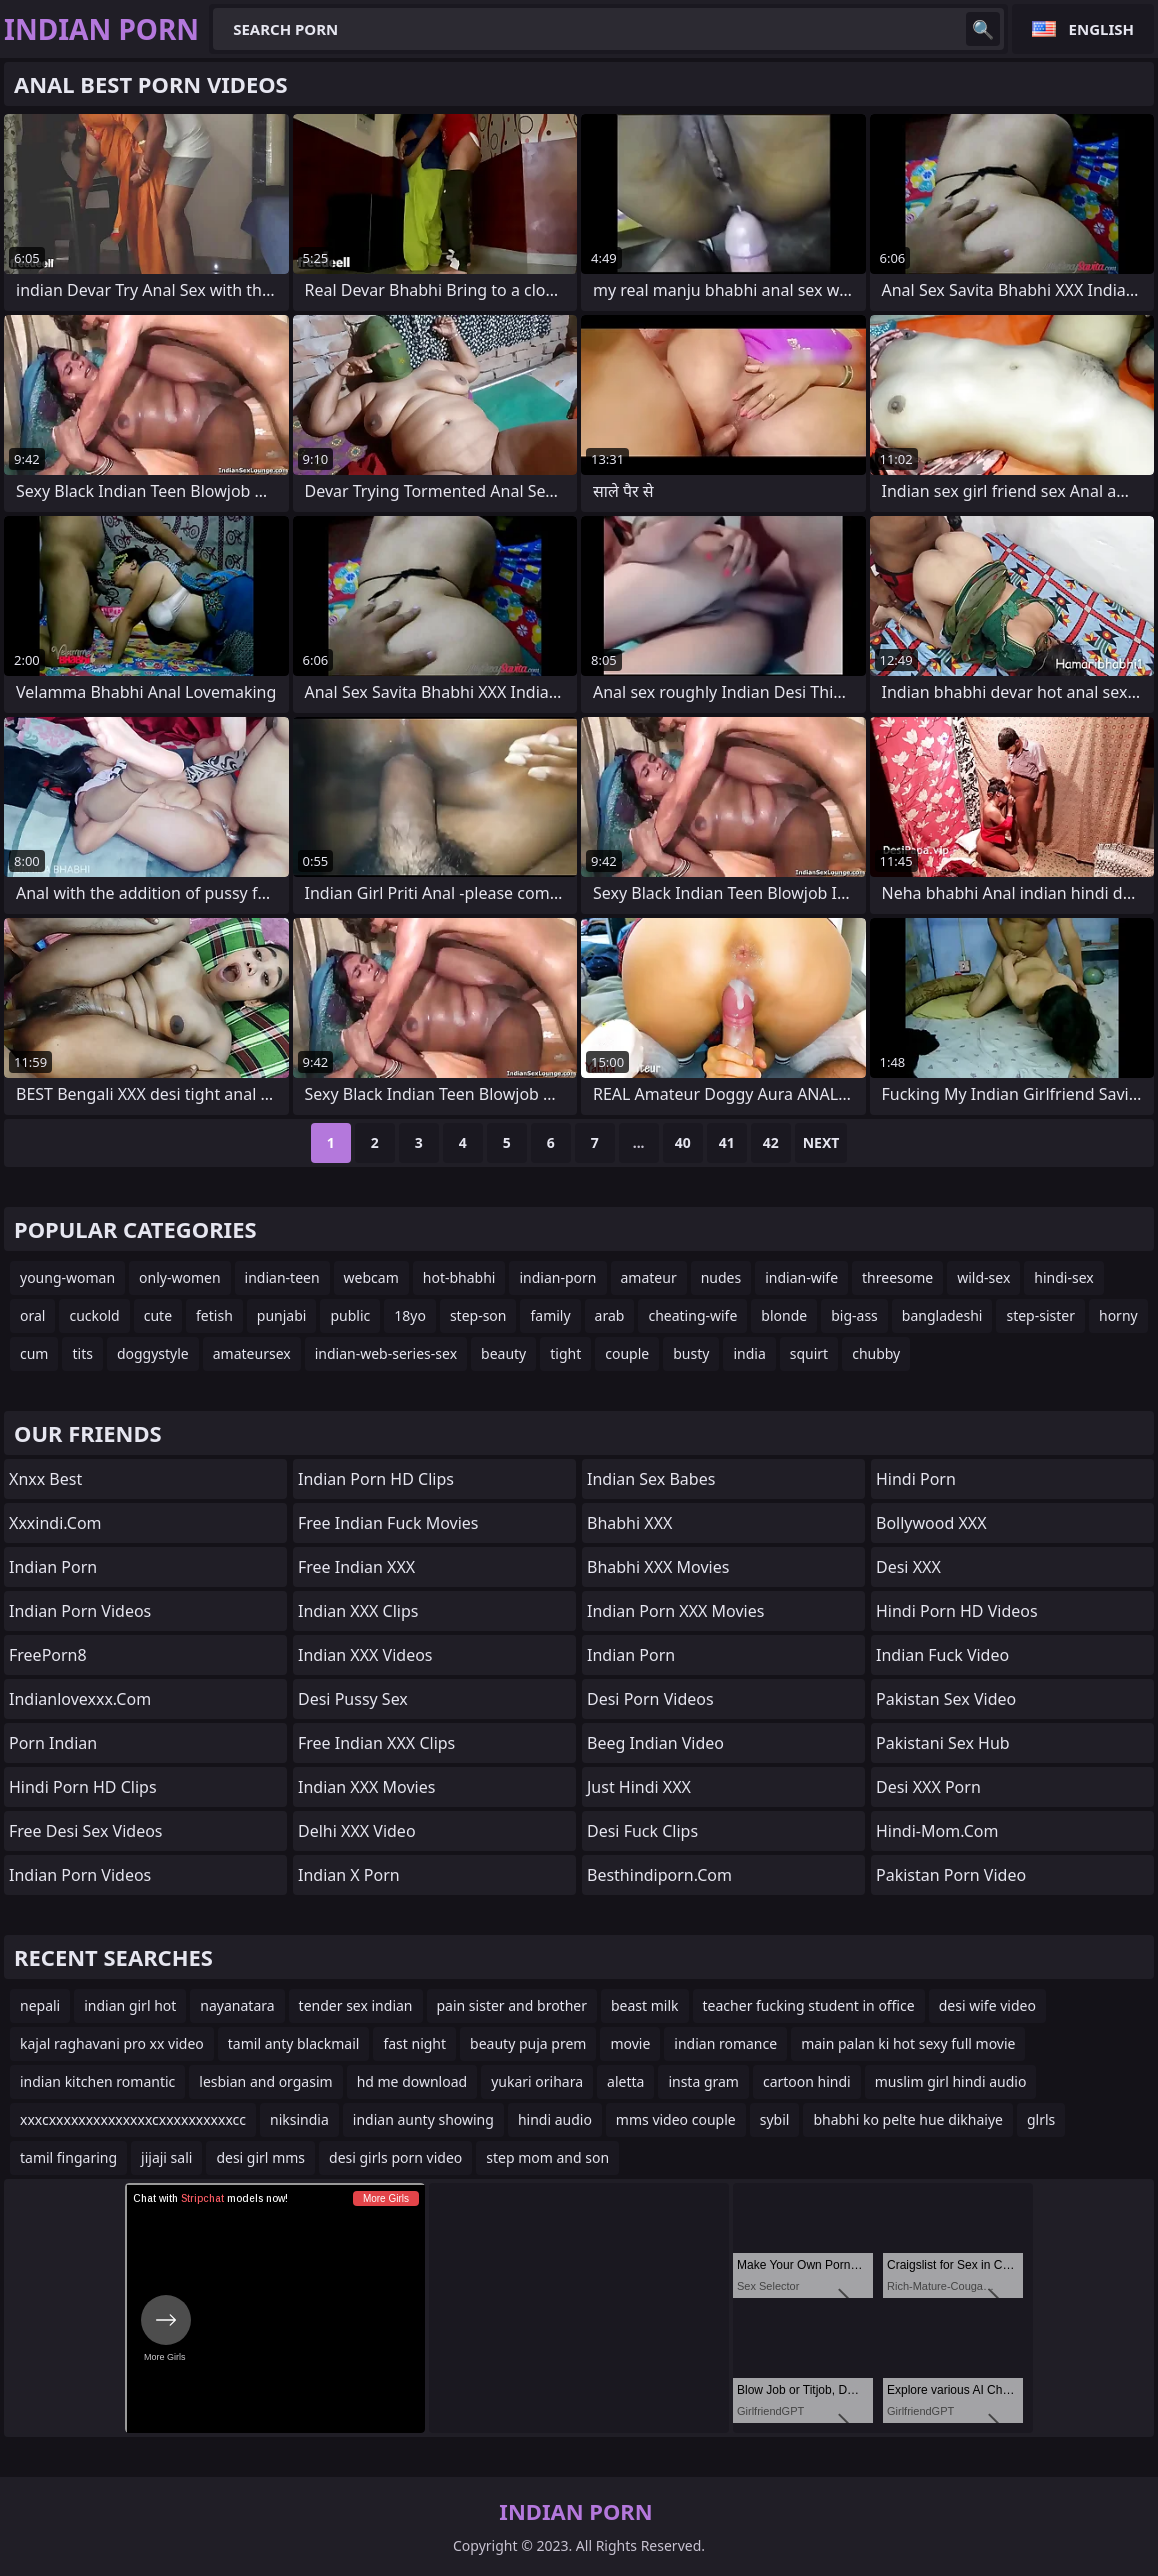 The width and height of the screenshot is (1158, 2576). I want to click on main palan ki hot sexy full movie, so click(908, 2043).